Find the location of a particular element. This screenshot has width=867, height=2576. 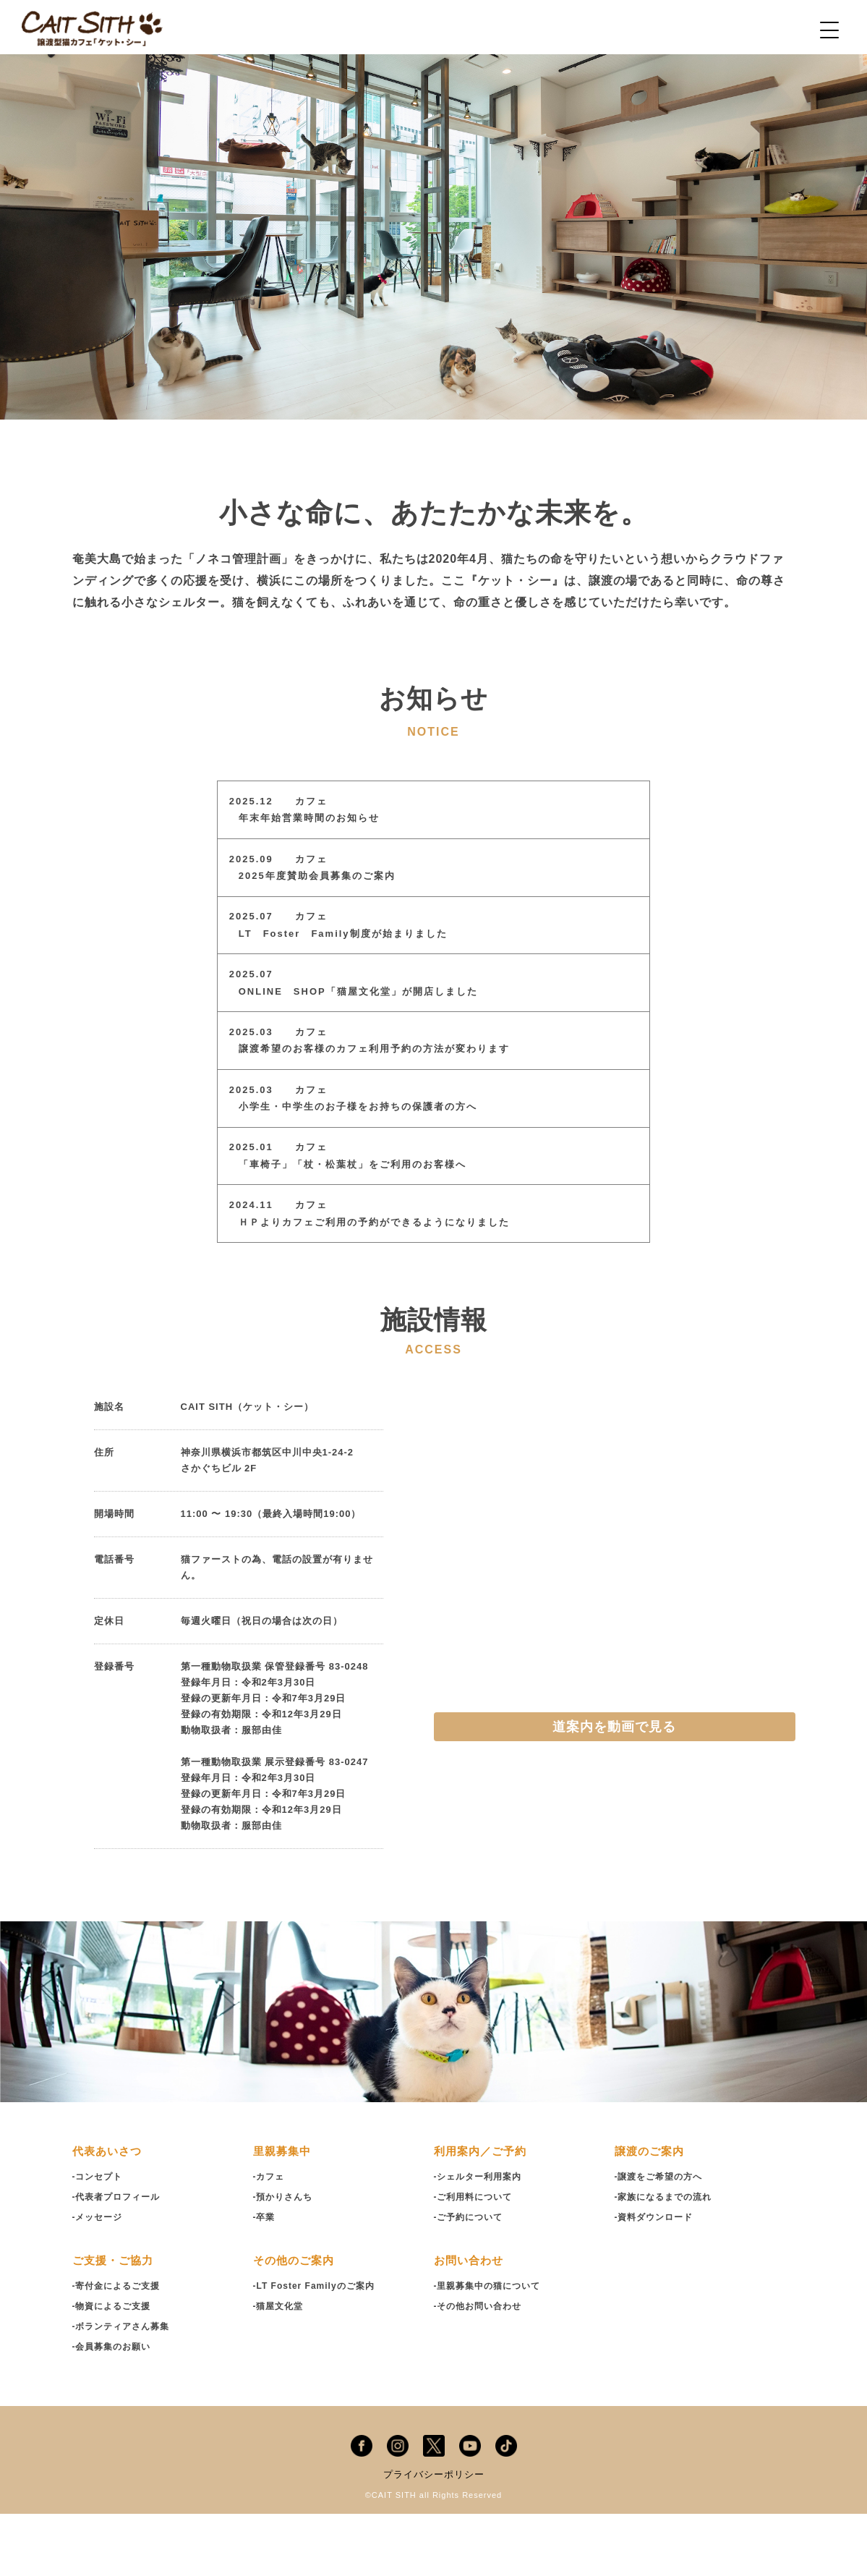

-ボランティアさん募集 is located at coordinates (124, 2388).